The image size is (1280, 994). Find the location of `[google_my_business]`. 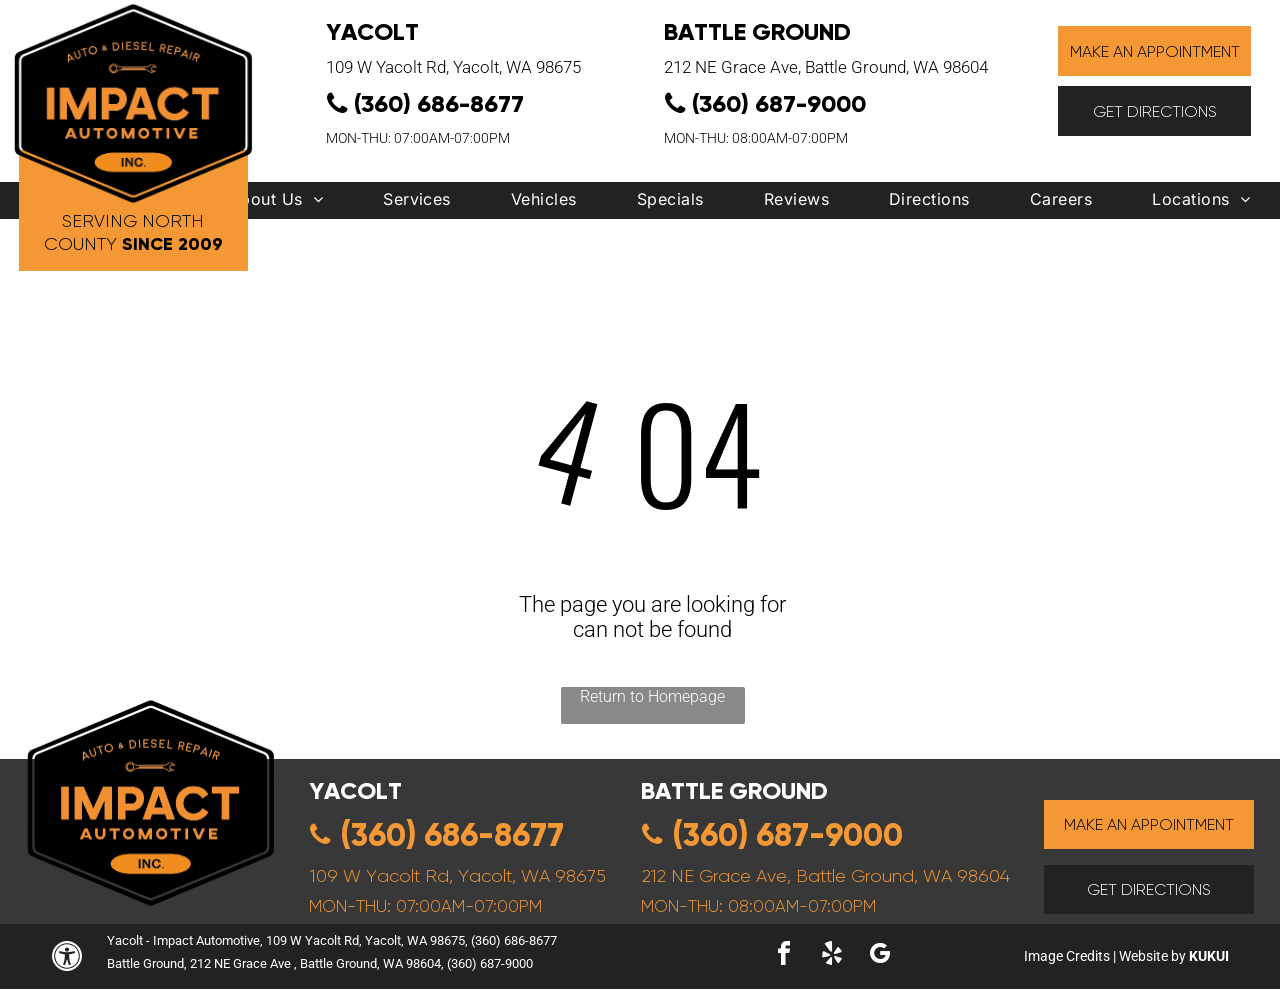

[google_my_business] is located at coordinates (880, 956).